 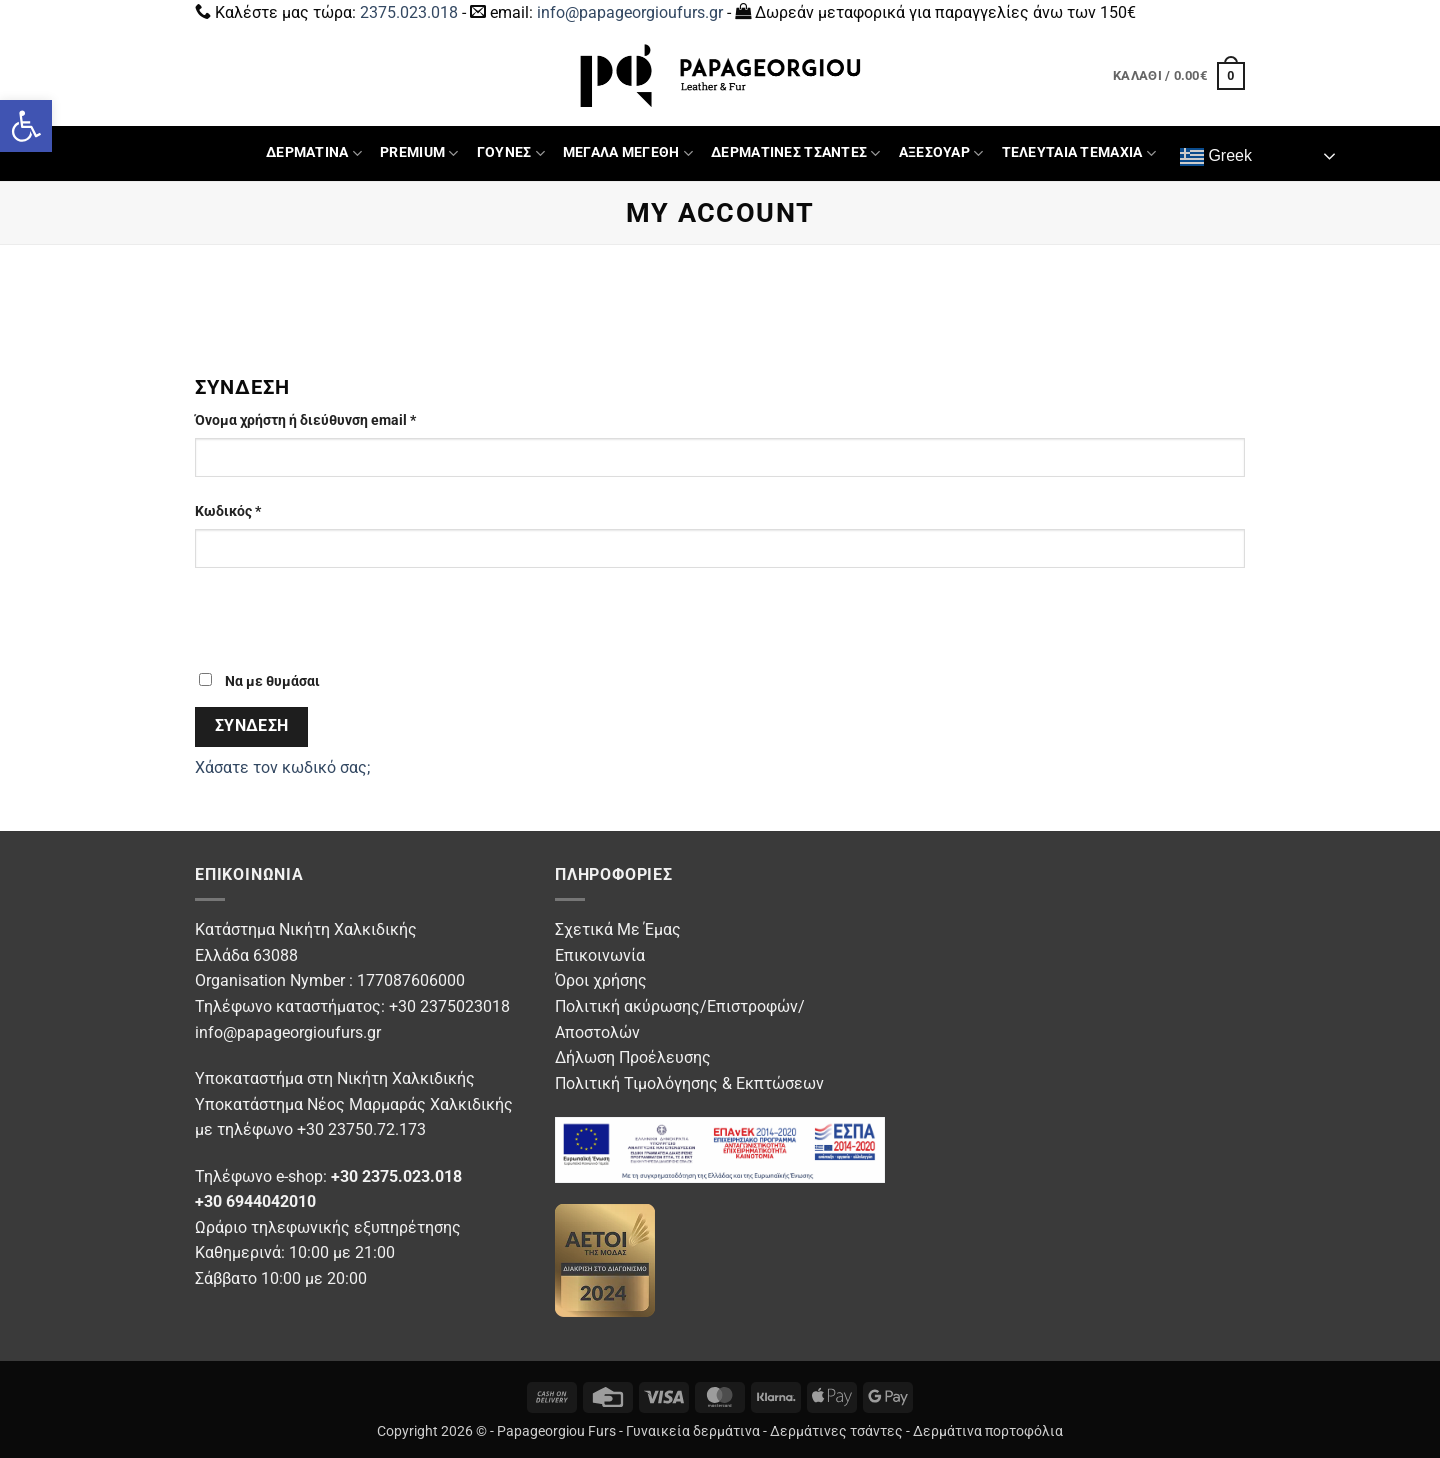 What do you see at coordinates (556, 1431) in the screenshot?
I see `Papageorgiou Furs` at bounding box center [556, 1431].